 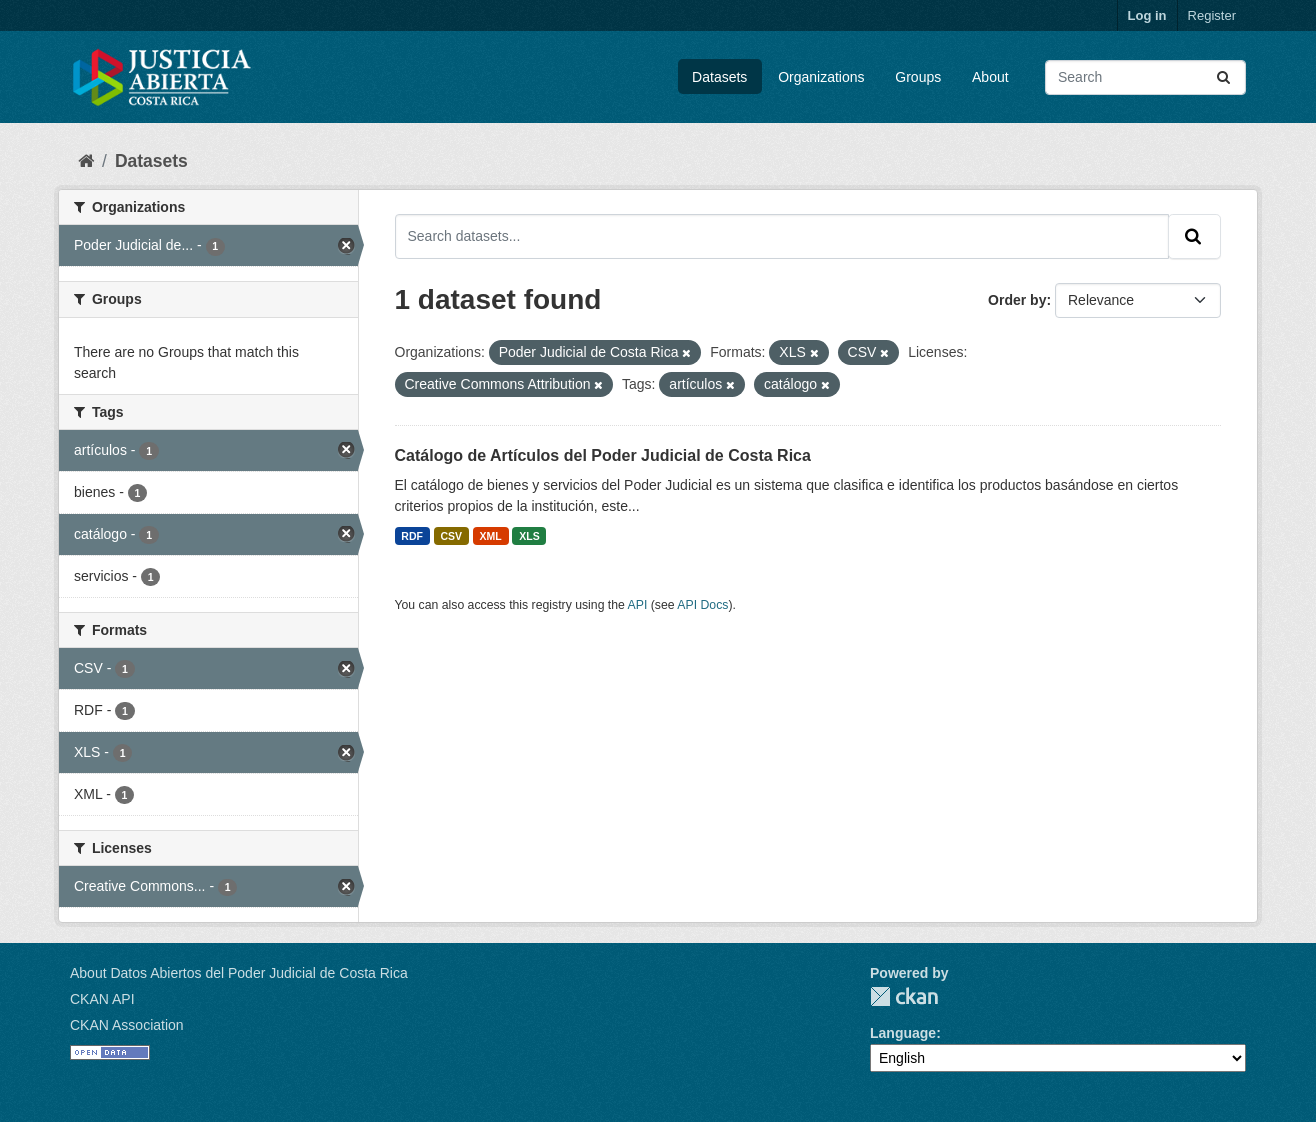 I want to click on Log in, so click(x=1147, y=15).